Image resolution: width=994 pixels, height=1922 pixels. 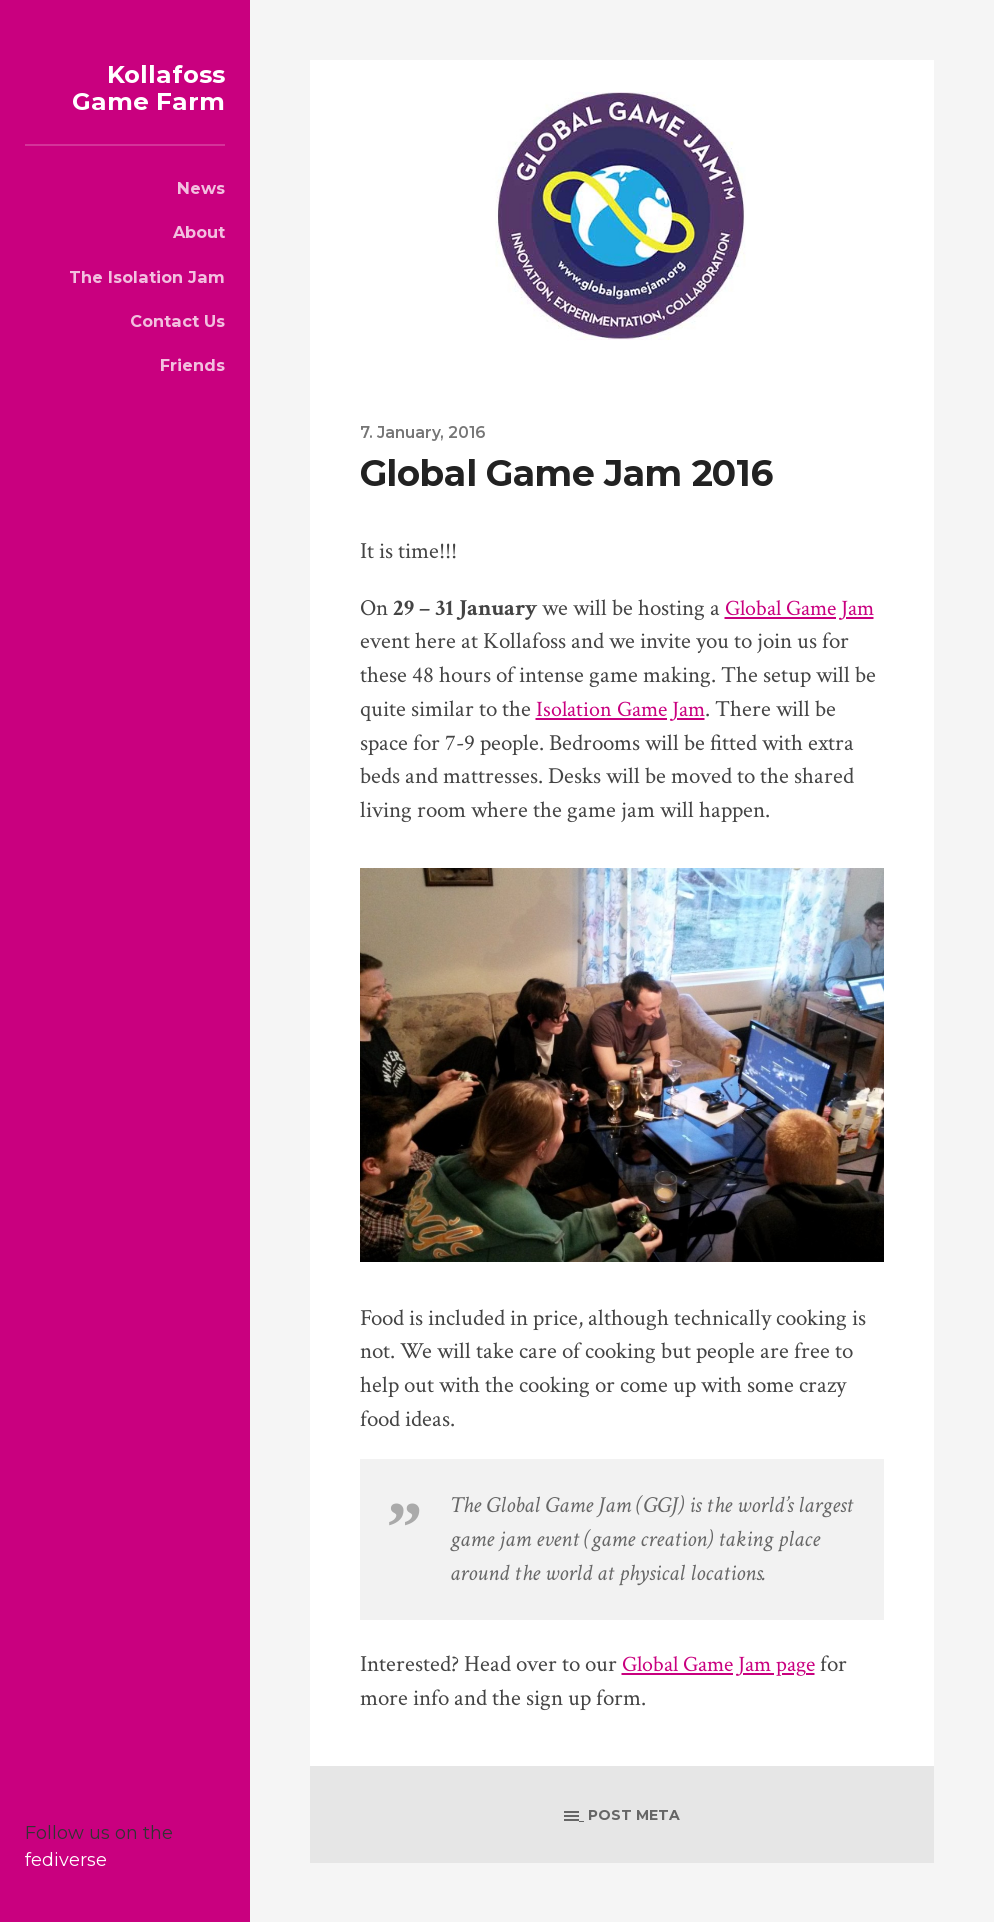 What do you see at coordinates (804, 608) in the screenshot?
I see `Global Game Jam` at bounding box center [804, 608].